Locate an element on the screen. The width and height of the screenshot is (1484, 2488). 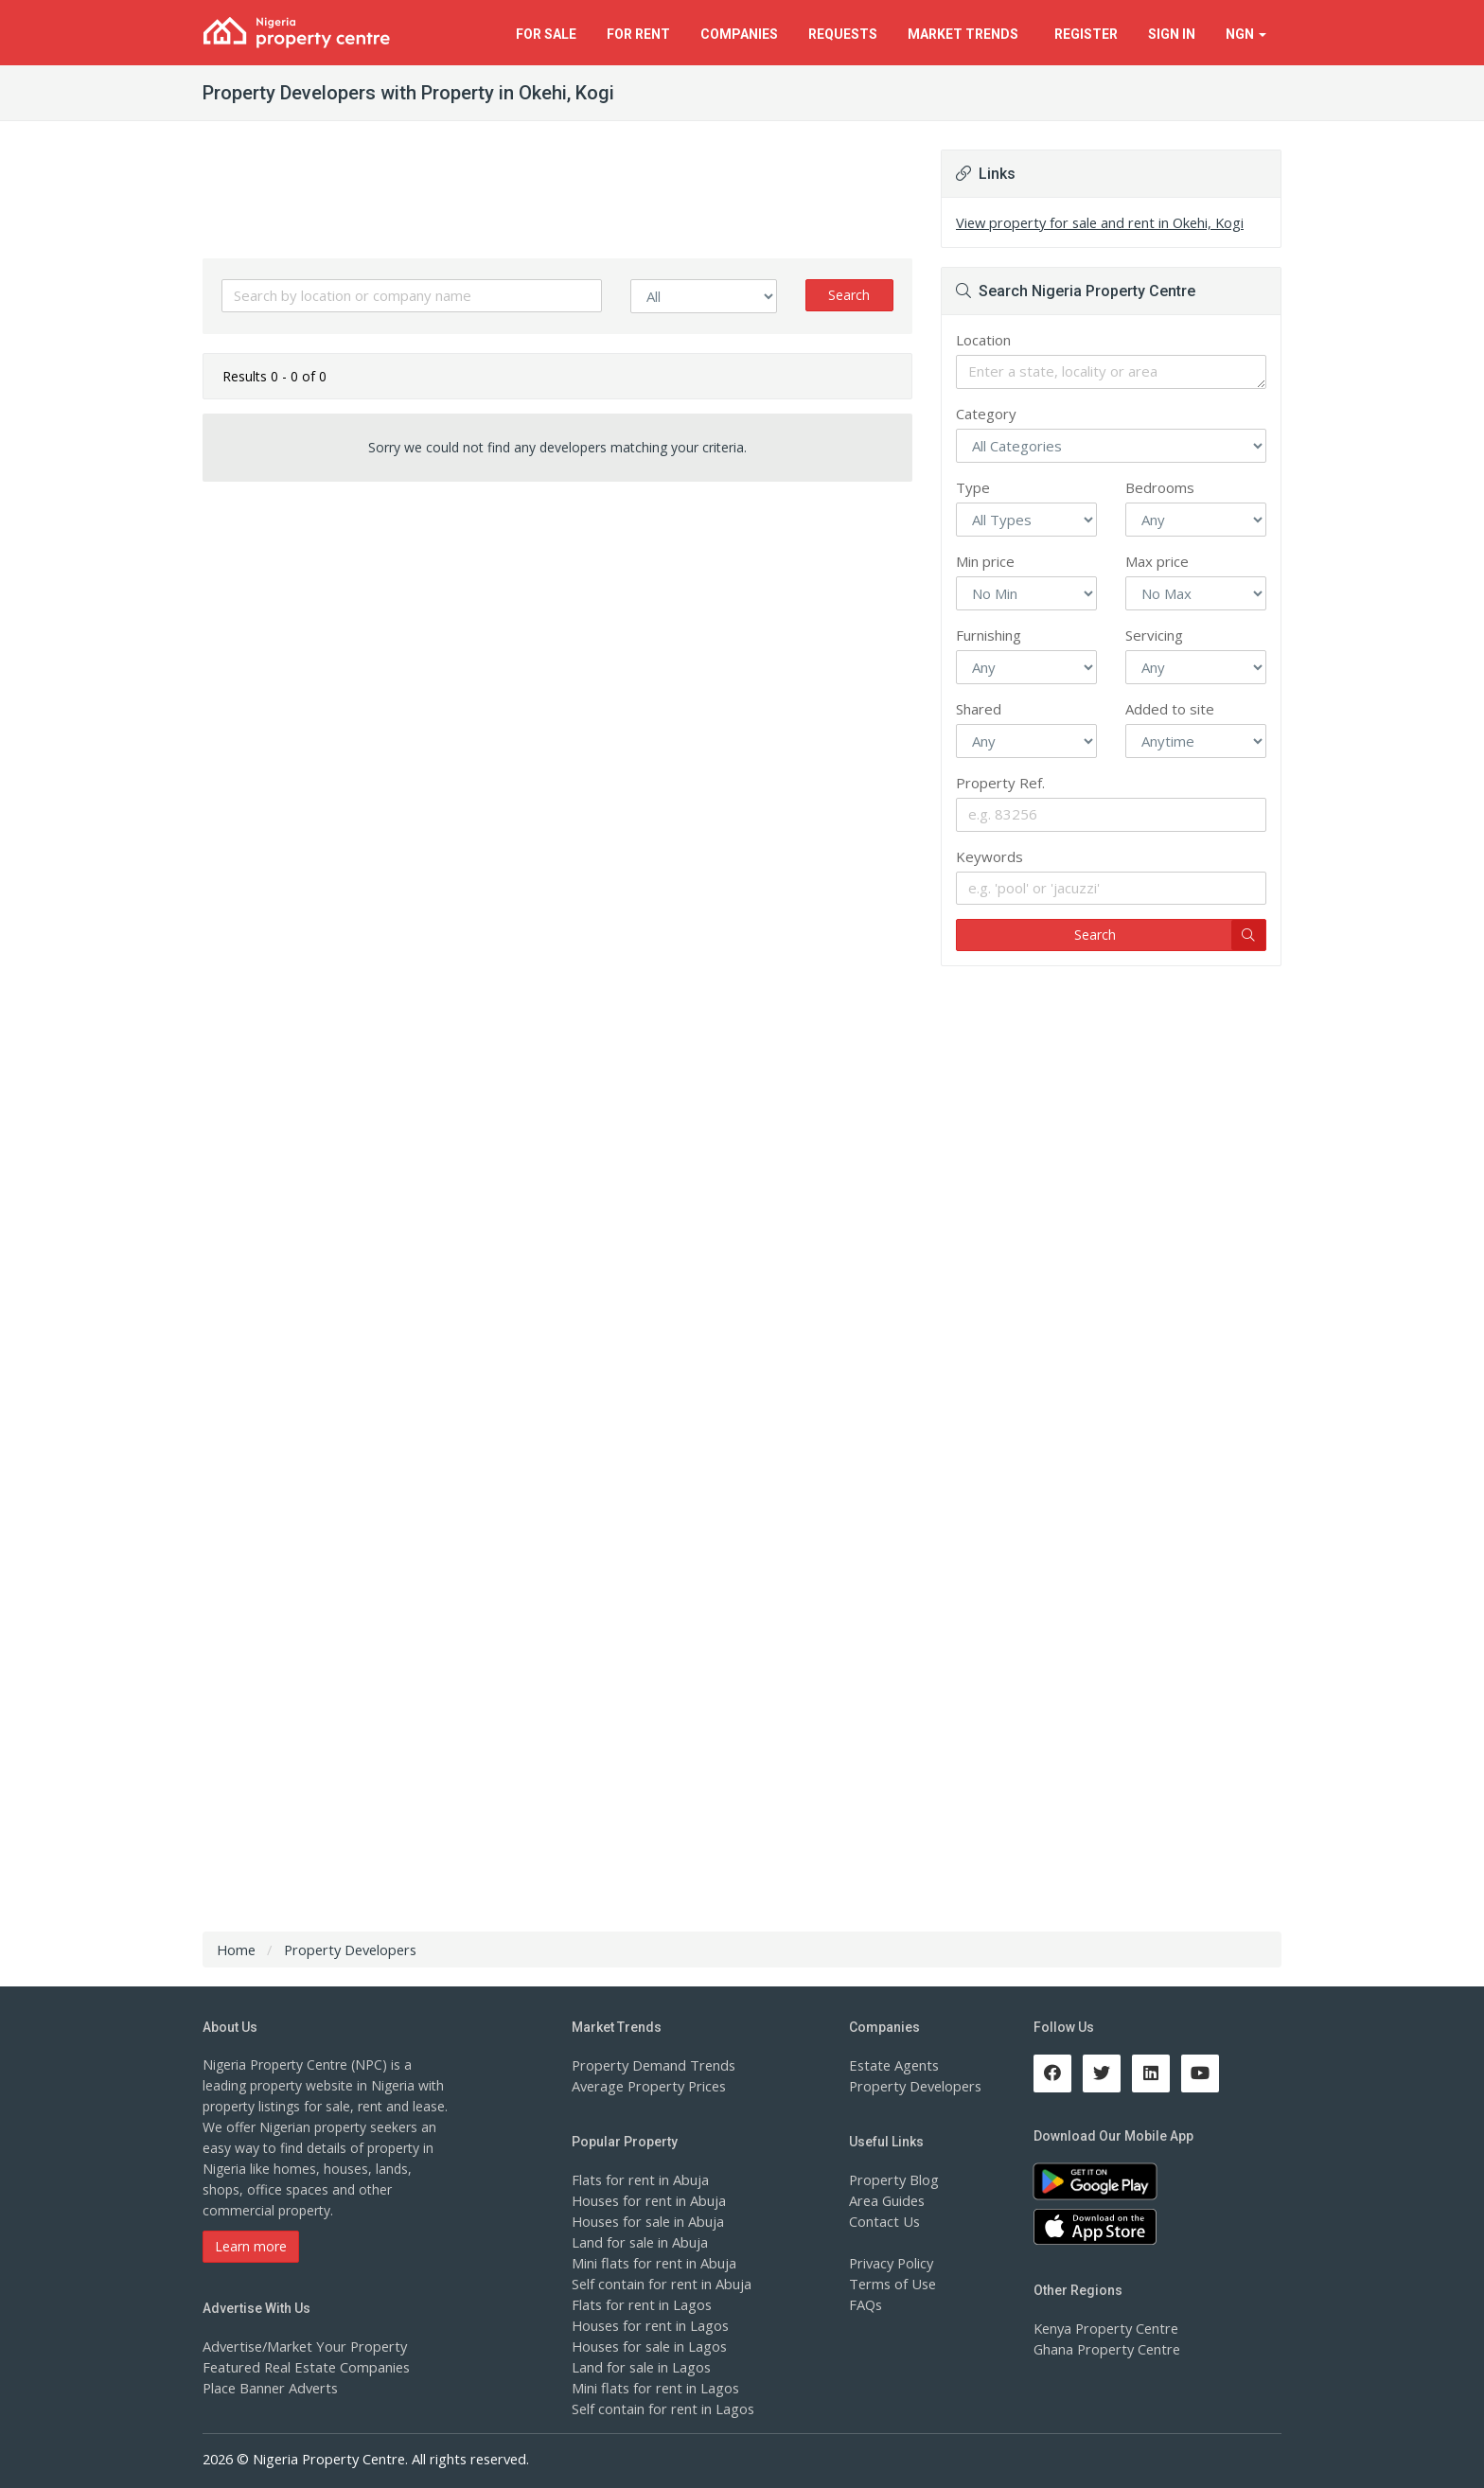
Privacy Policy is located at coordinates (890, 2262).